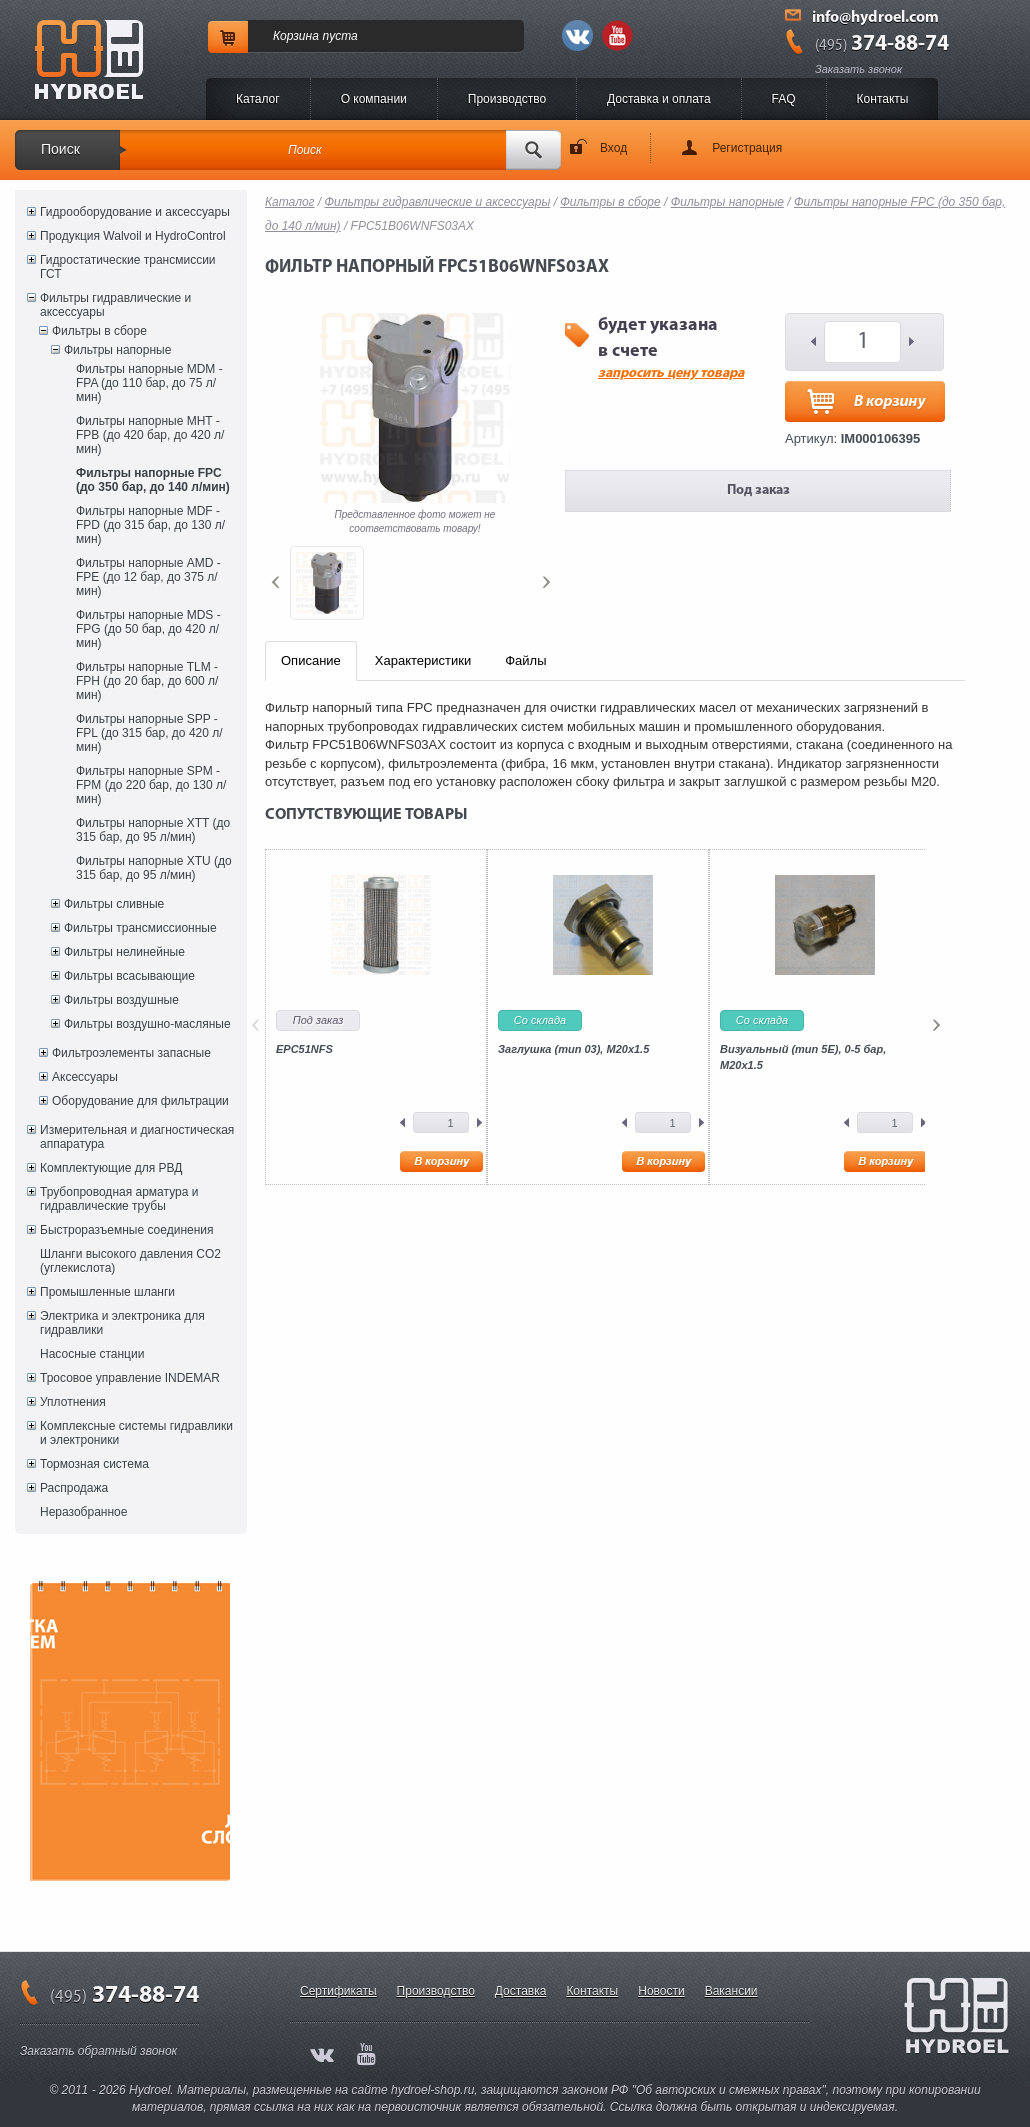  What do you see at coordinates (98, 2051) in the screenshot?
I see `Заказать обратный звонок` at bounding box center [98, 2051].